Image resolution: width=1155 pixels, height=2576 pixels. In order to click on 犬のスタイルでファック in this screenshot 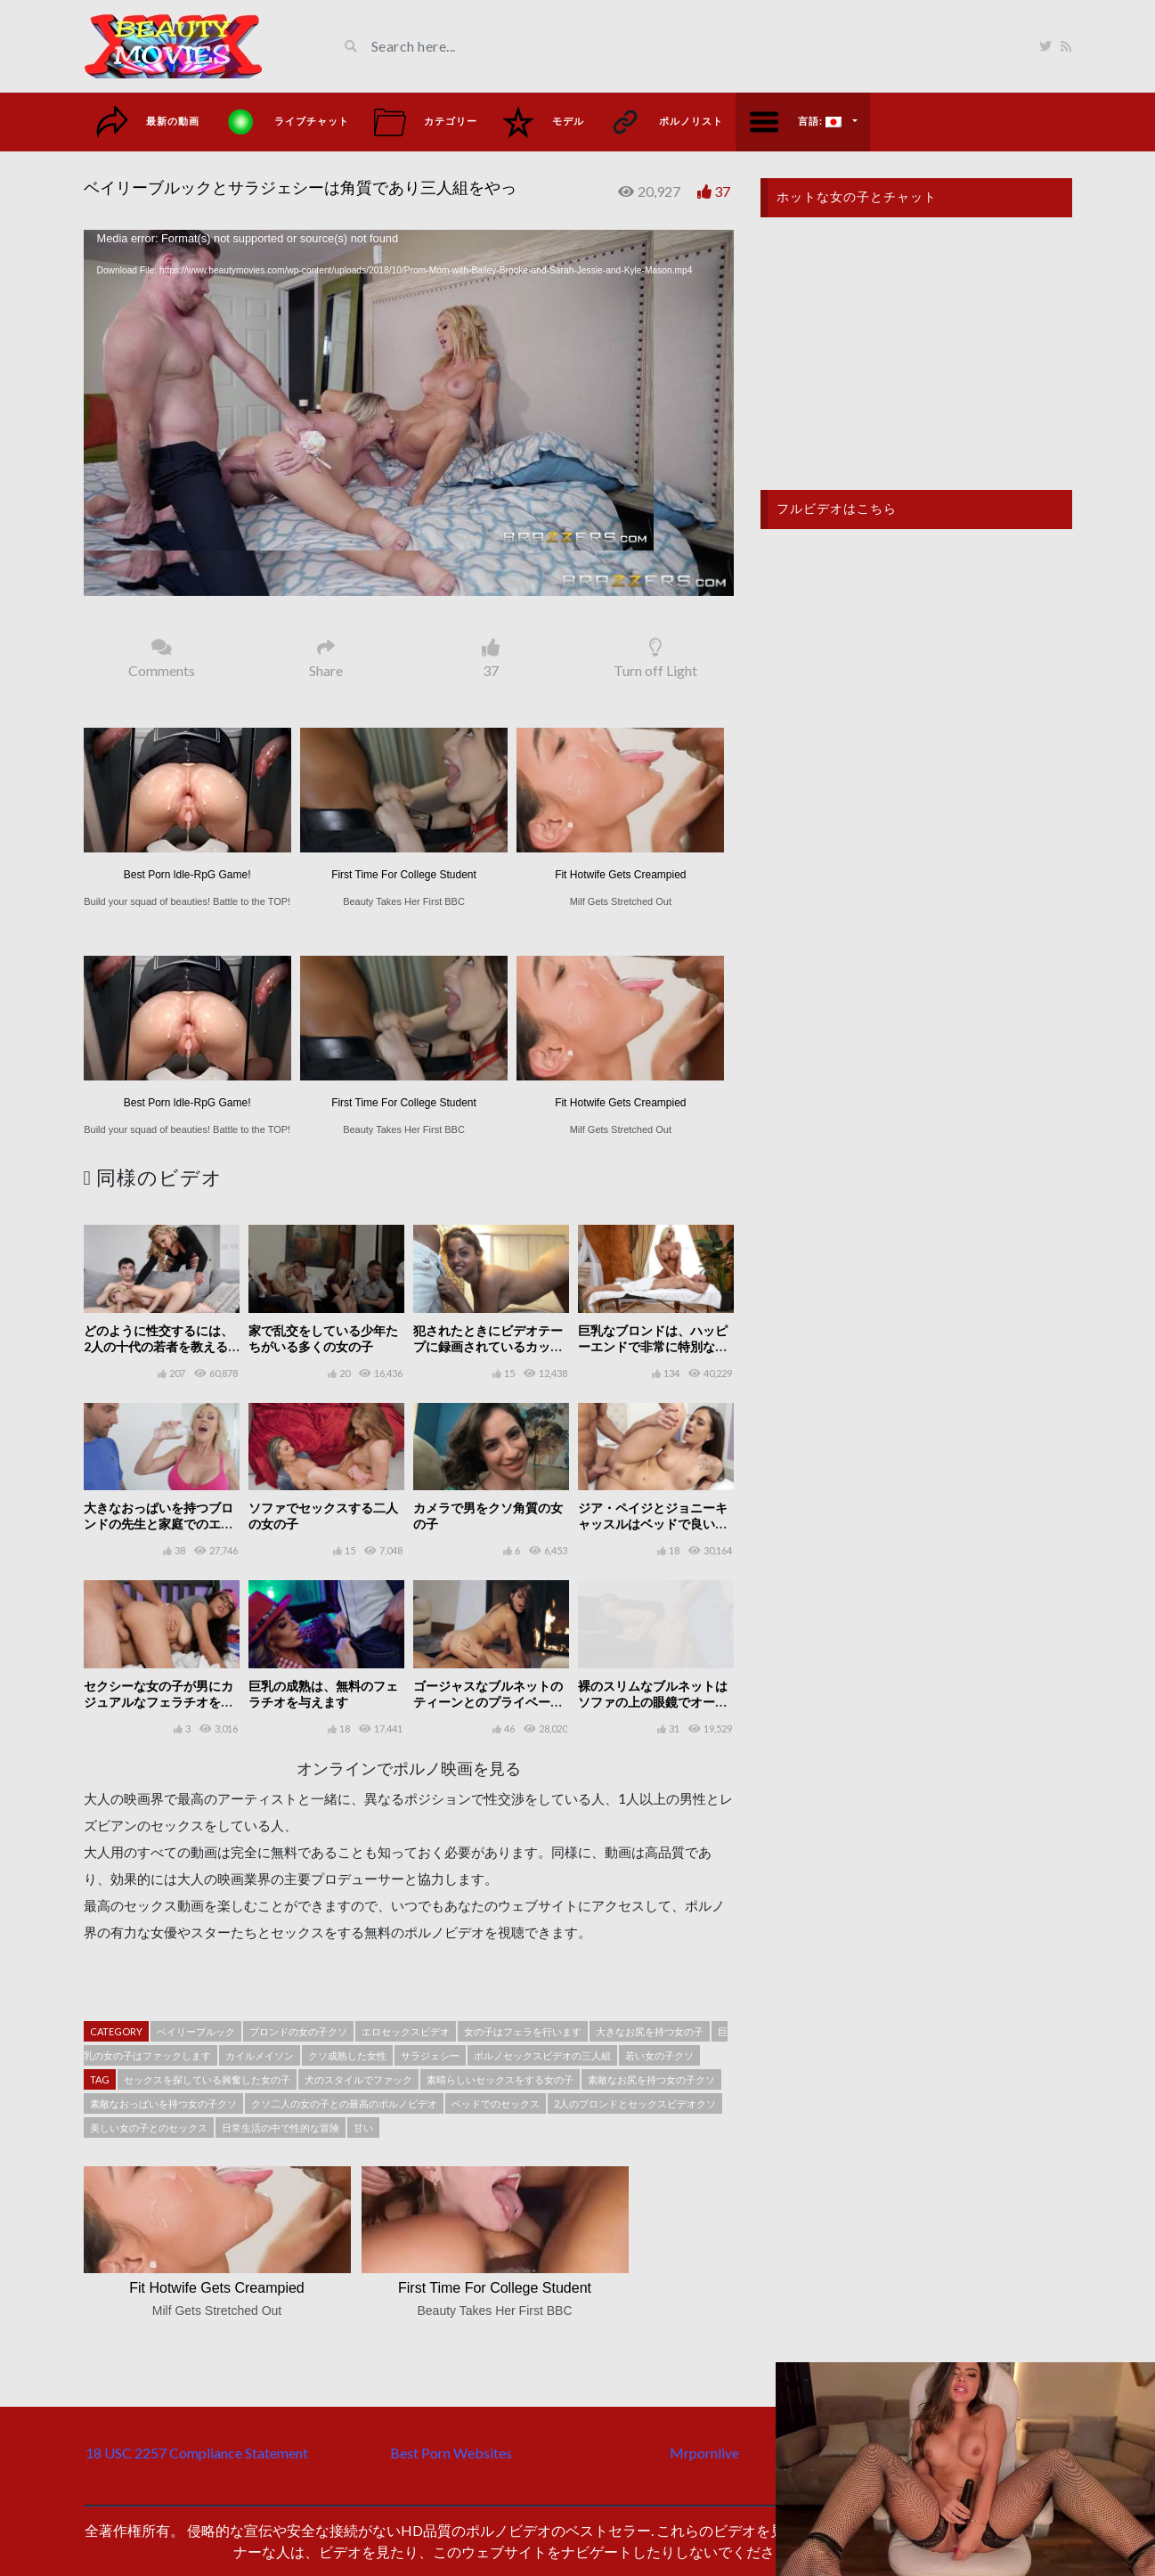, I will do `click(358, 2079)`.